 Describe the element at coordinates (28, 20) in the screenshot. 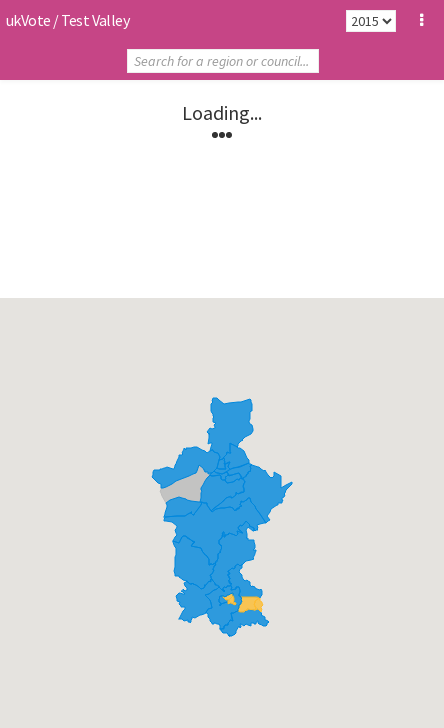

I see `ukVote` at that location.